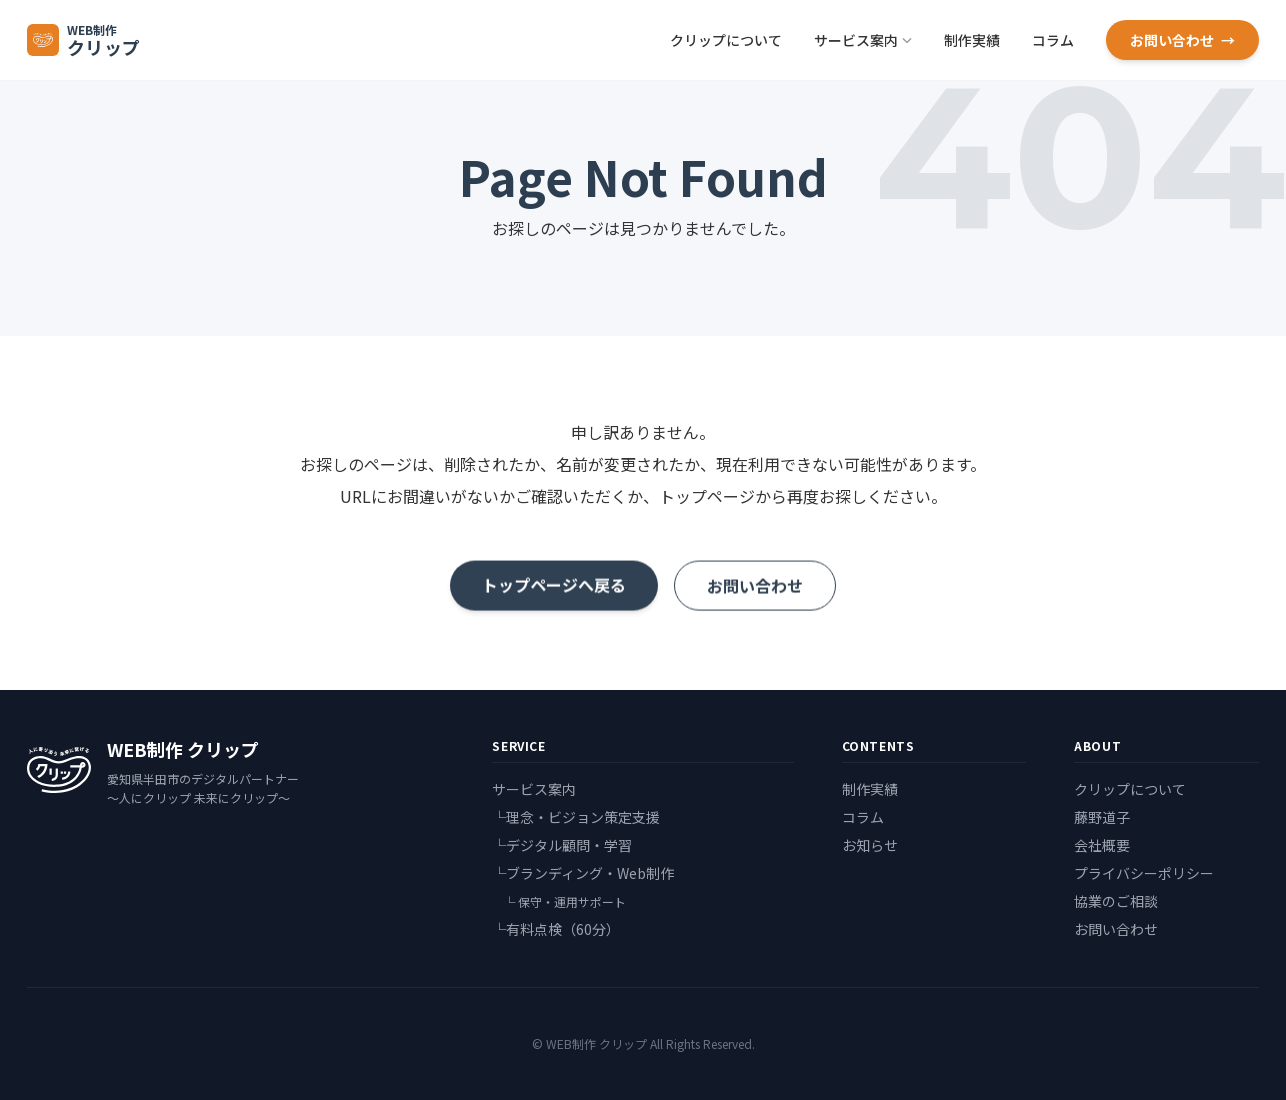  What do you see at coordinates (1102, 845) in the screenshot?
I see `会社概要` at bounding box center [1102, 845].